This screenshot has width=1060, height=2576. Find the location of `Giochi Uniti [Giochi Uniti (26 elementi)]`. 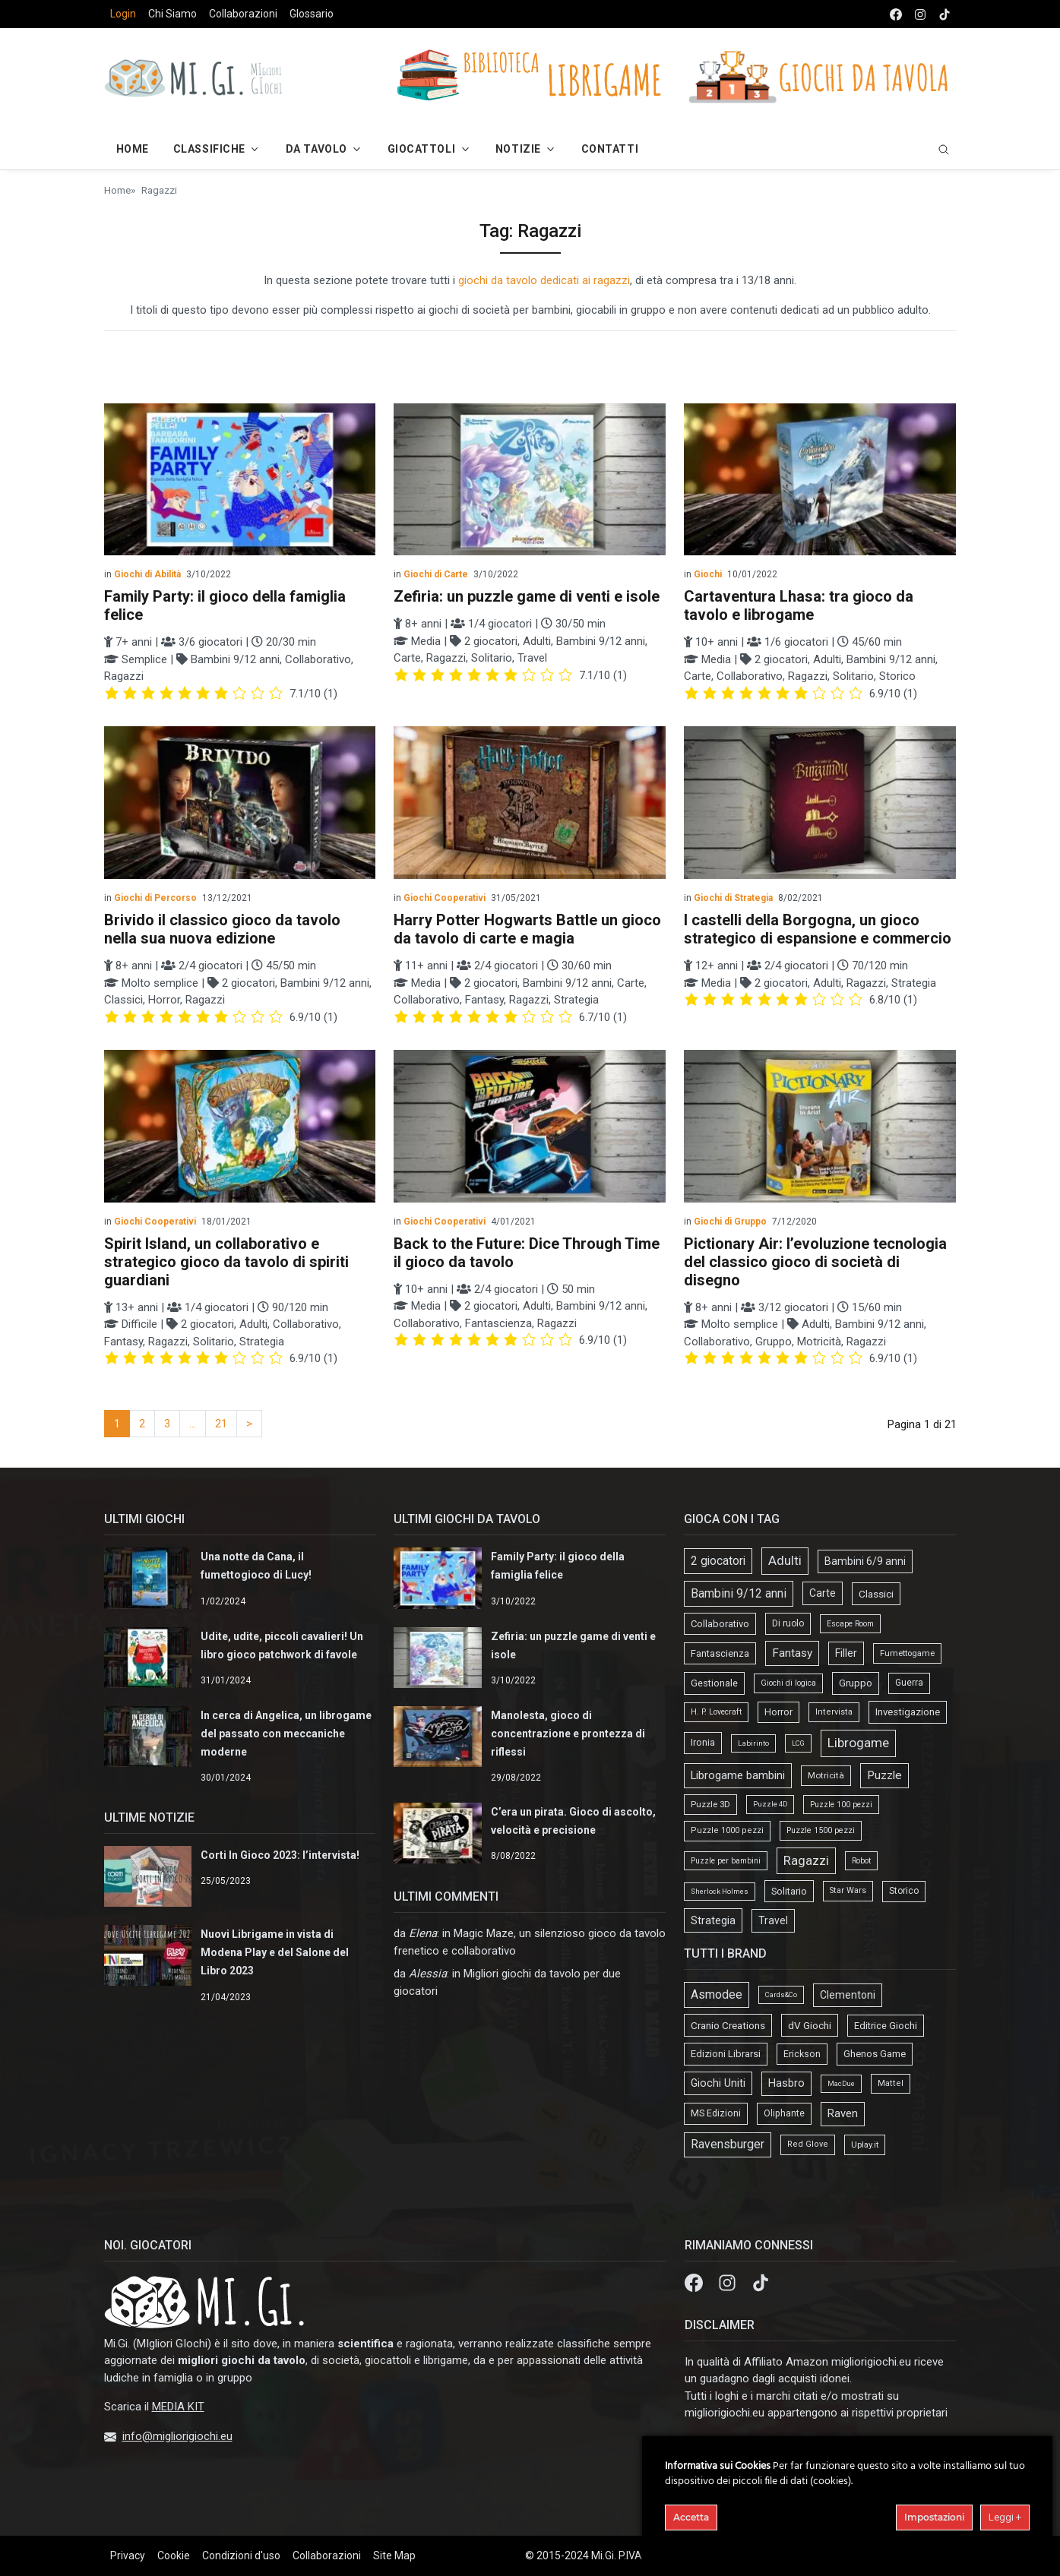

Giochi Uniti [Giochi Uniti (26 elementi)] is located at coordinates (718, 2083).